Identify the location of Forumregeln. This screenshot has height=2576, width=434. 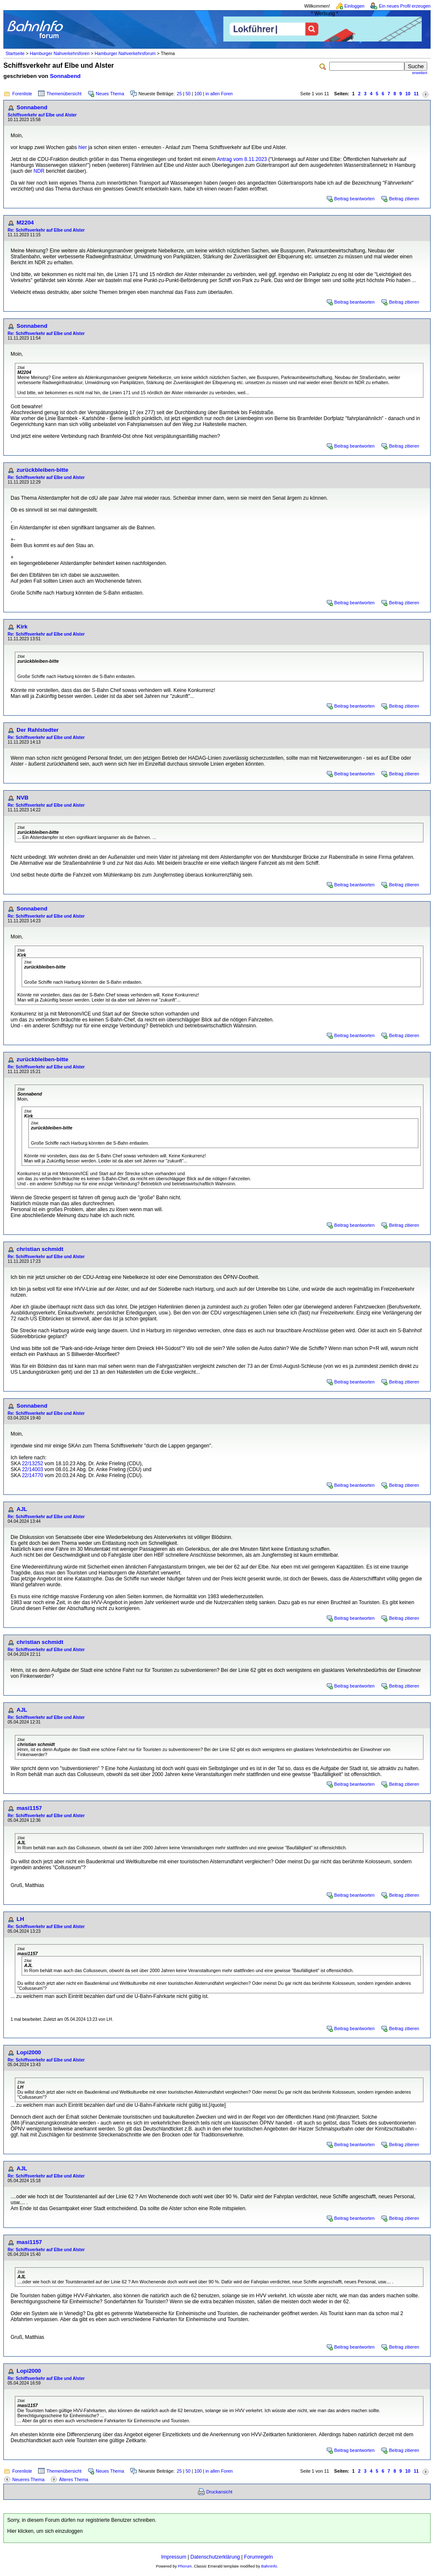
(258, 2557).